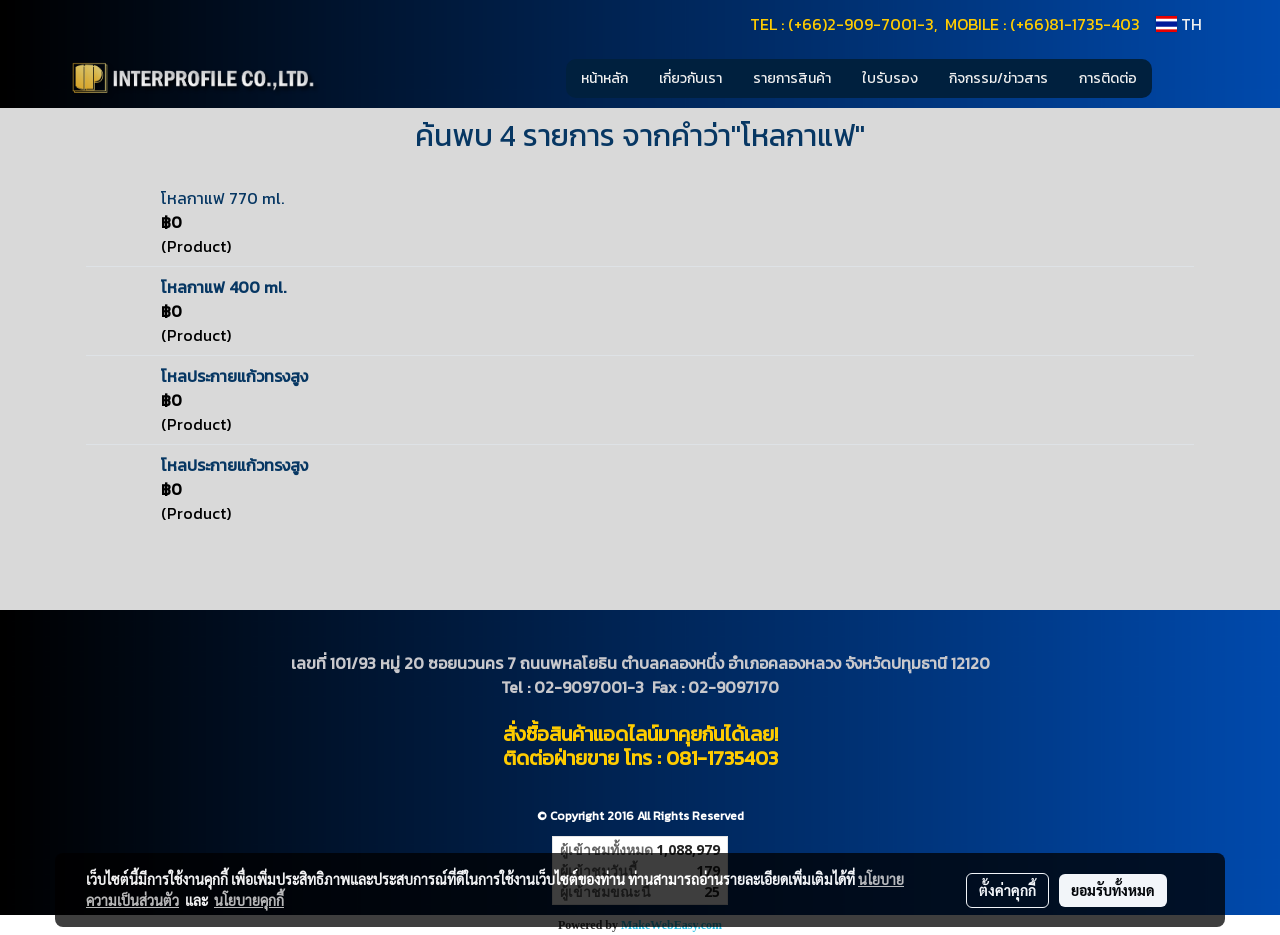 The width and height of the screenshot is (1280, 935). I want to click on กิจกรรม/ข่าวสาร, so click(998, 78).